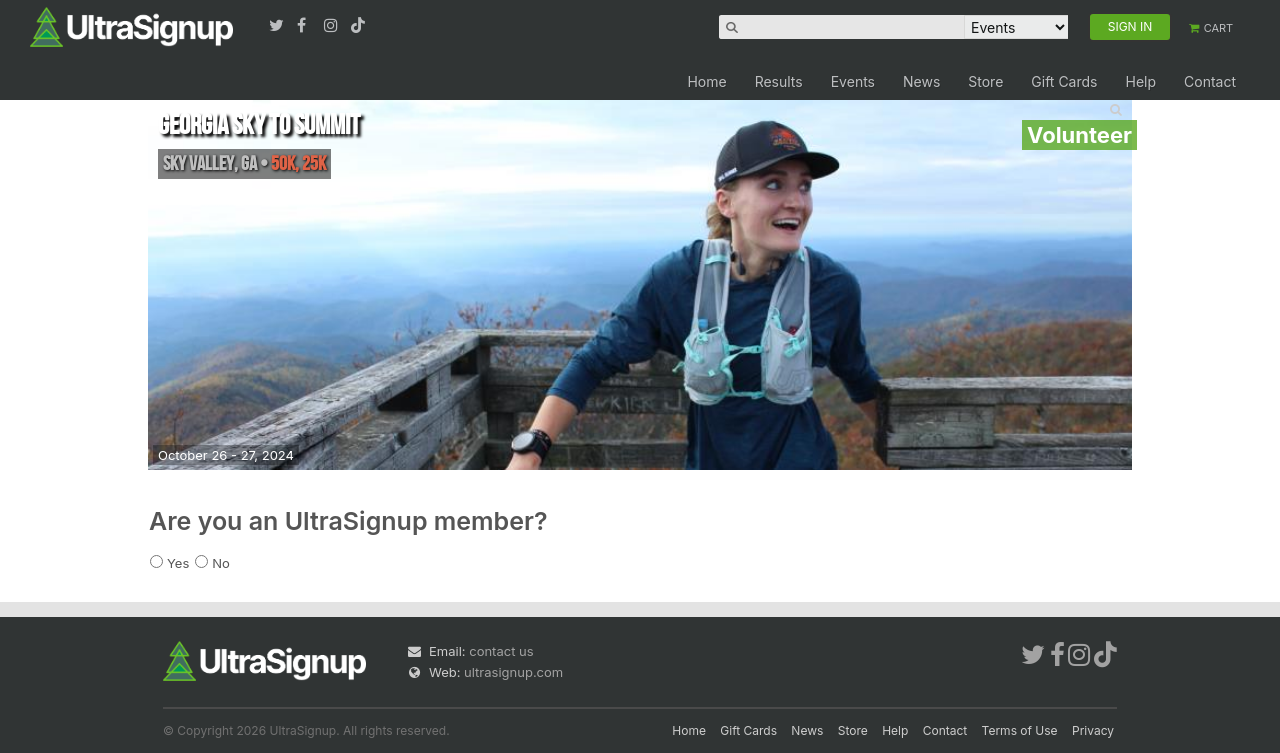 This screenshot has height=753, width=1280. Describe the element at coordinates (221, 563) in the screenshot. I see `No` at that location.